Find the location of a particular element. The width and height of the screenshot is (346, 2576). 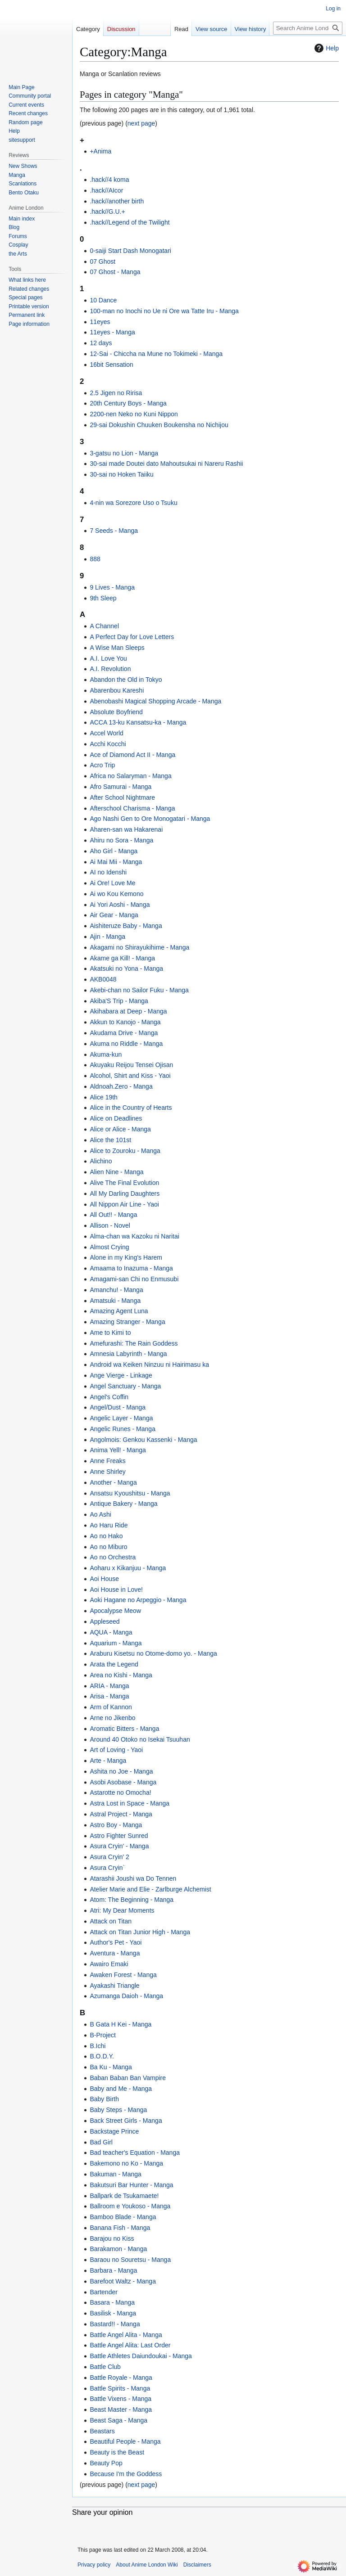

Araburu Kisetsu no Otome-domo yo. - Manga is located at coordinates (153, 1653).